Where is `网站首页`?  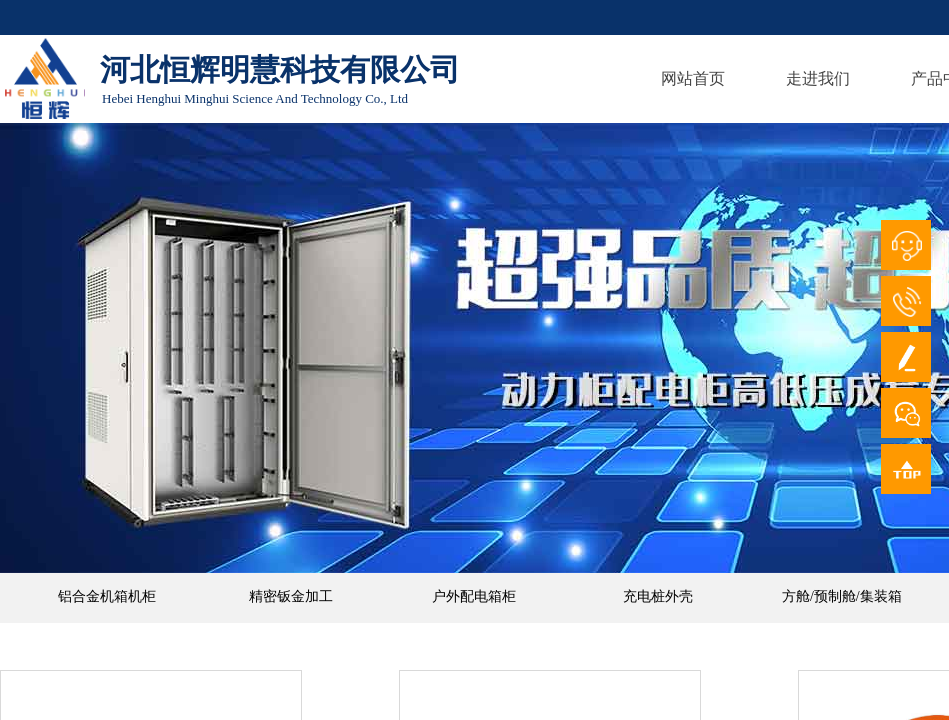 网站首页 is located at coordinates (693, 78).